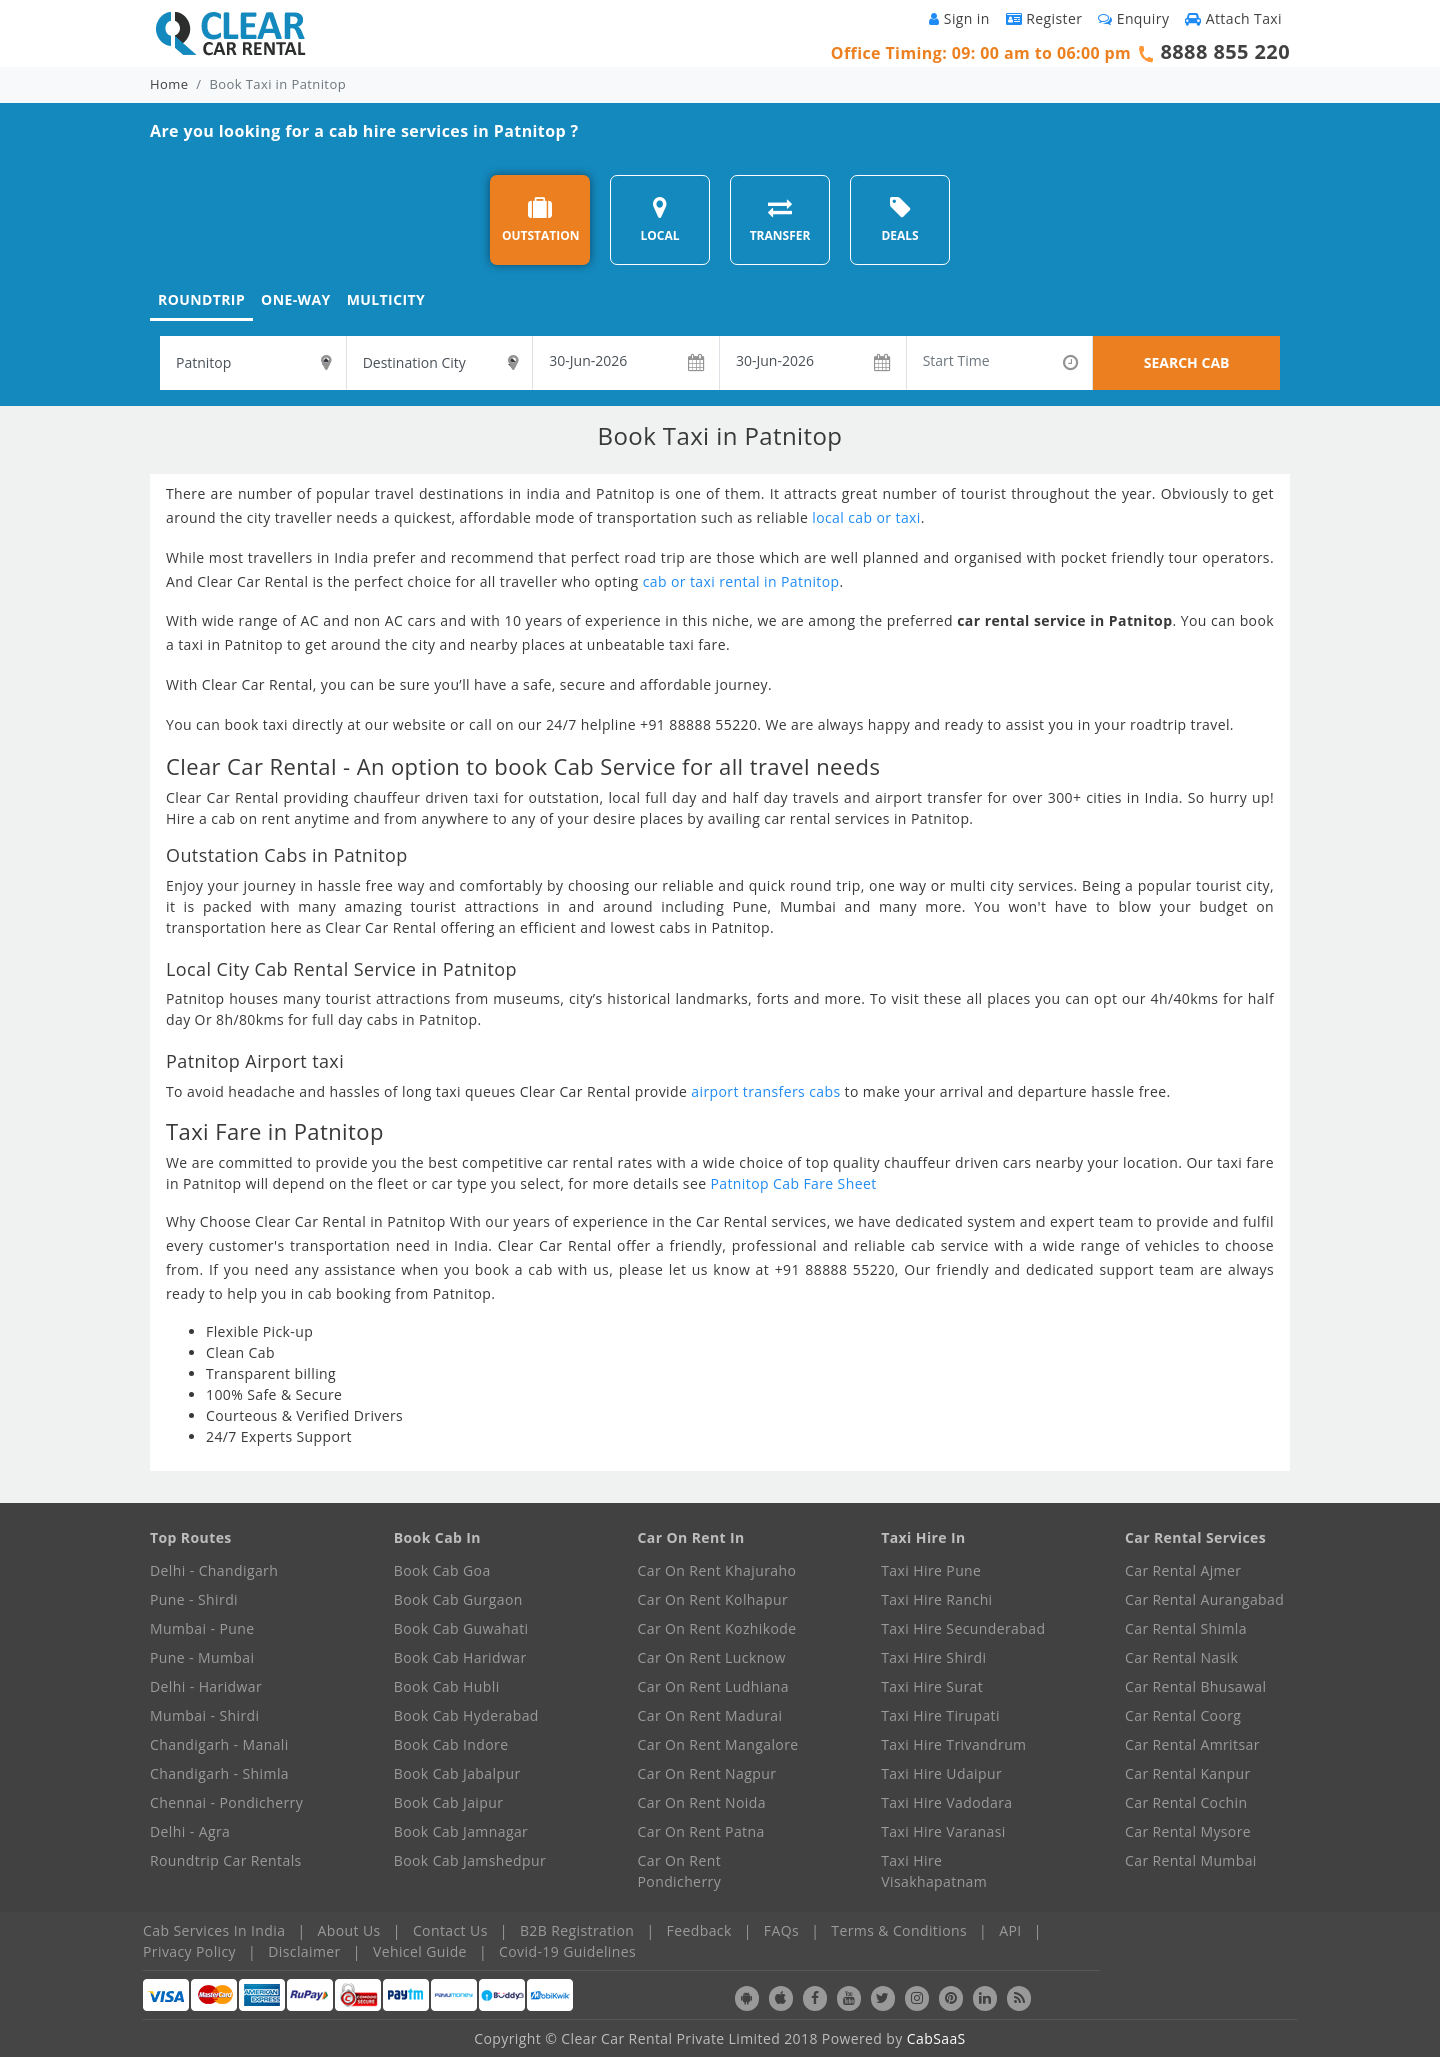 The image size is (1440, 2057). I want to click on Taxi Hire Visakhapatnam, so click(934, 1871).